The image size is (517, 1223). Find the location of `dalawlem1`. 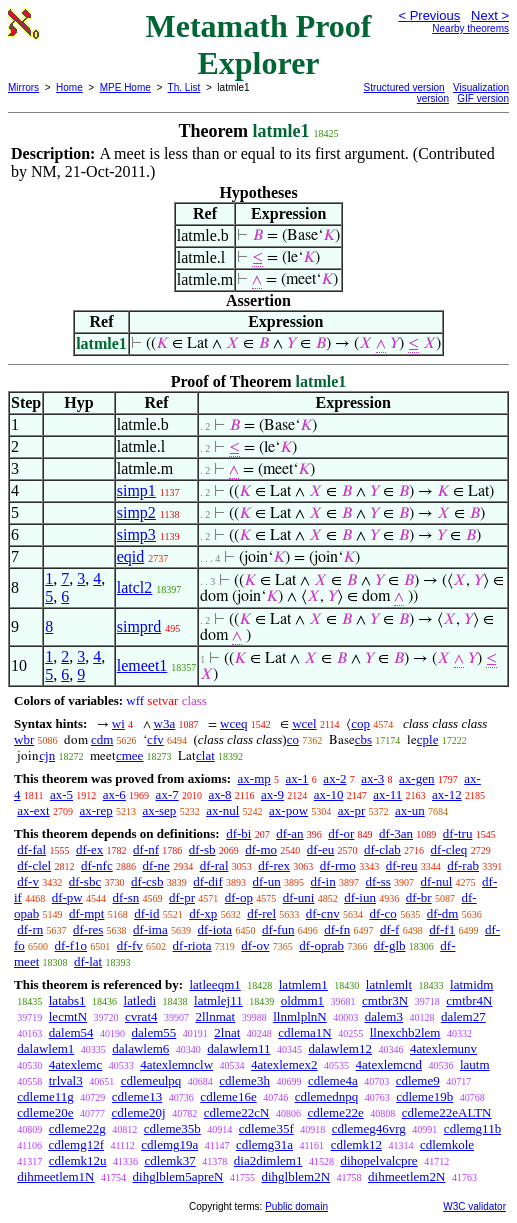

dalawlem1 is located at coordinates (45, 1048).